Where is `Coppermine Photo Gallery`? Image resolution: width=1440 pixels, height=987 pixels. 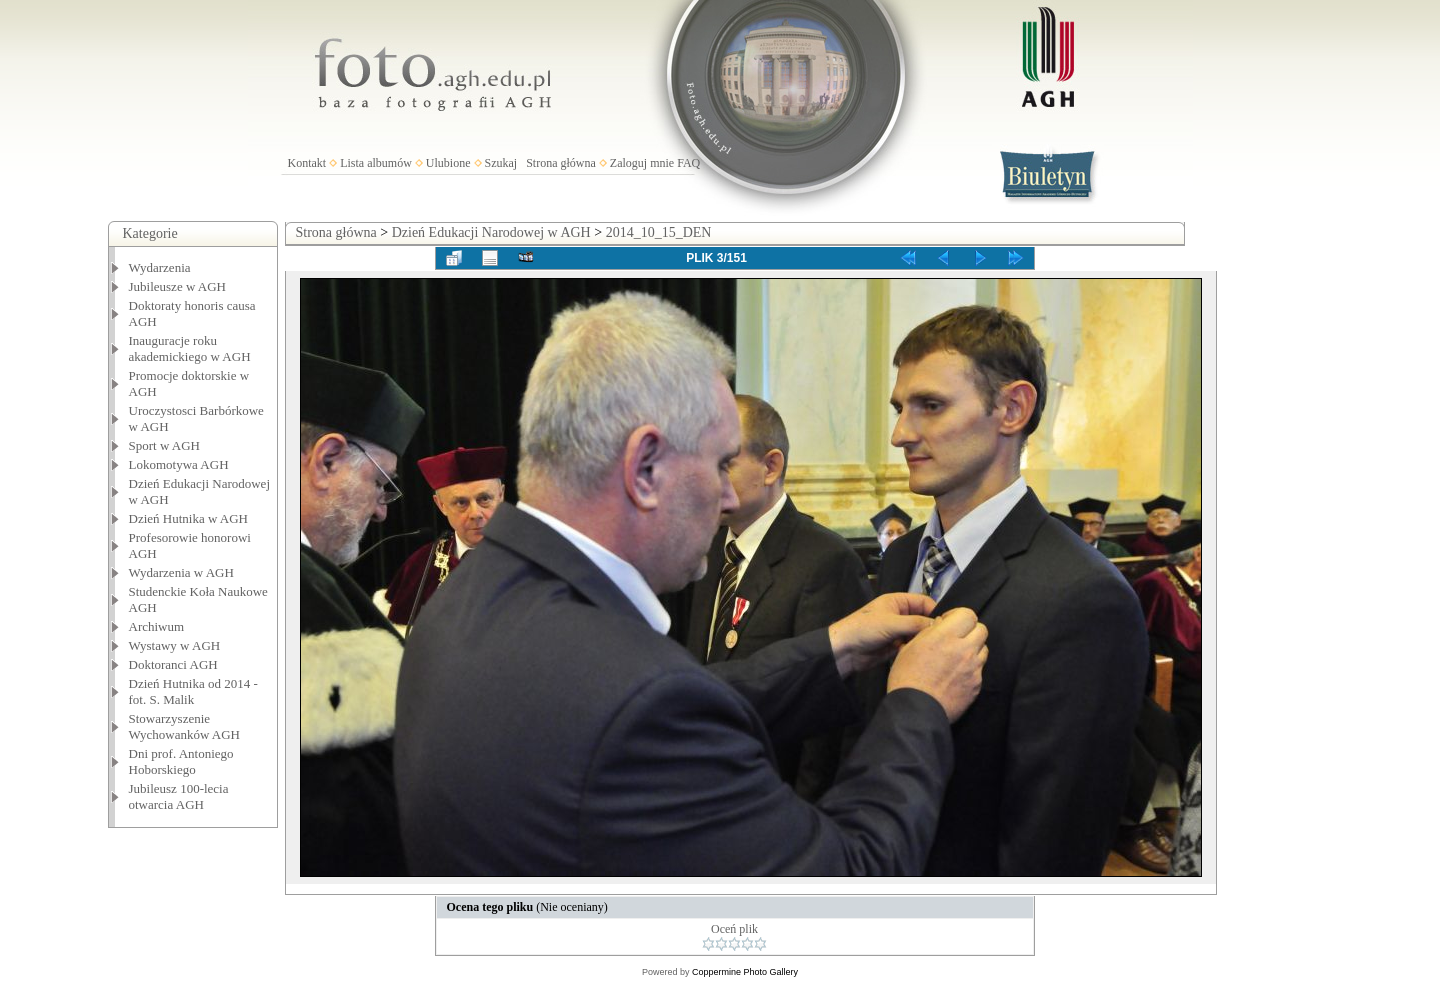
Coppermine Photo Gallery is located at coordinates (745, 972).